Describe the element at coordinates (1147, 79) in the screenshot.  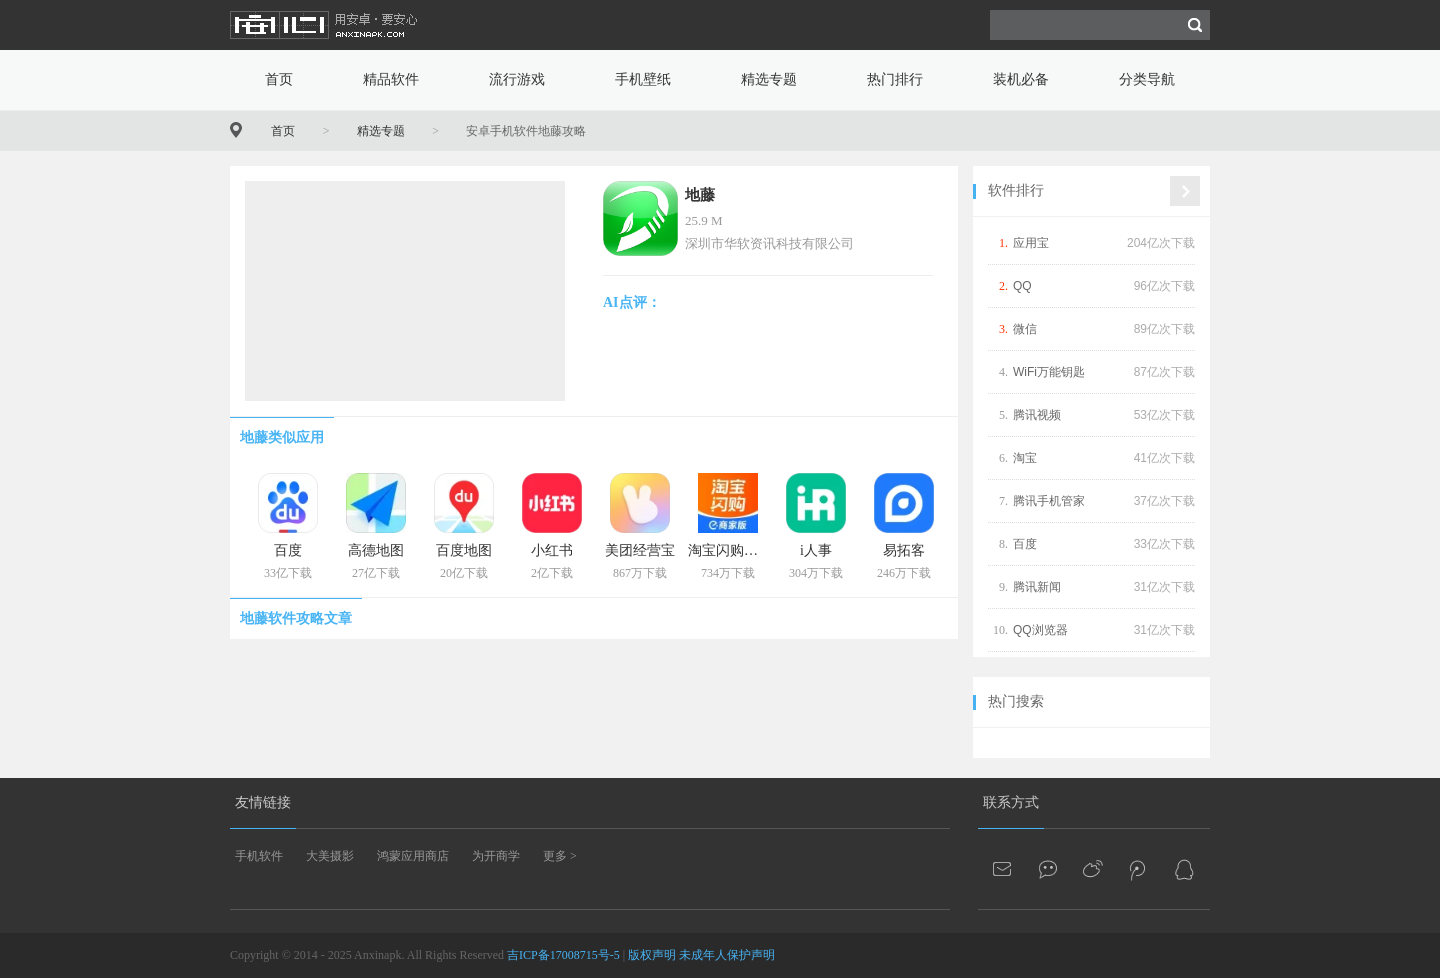
I see `分类导航` at that location.